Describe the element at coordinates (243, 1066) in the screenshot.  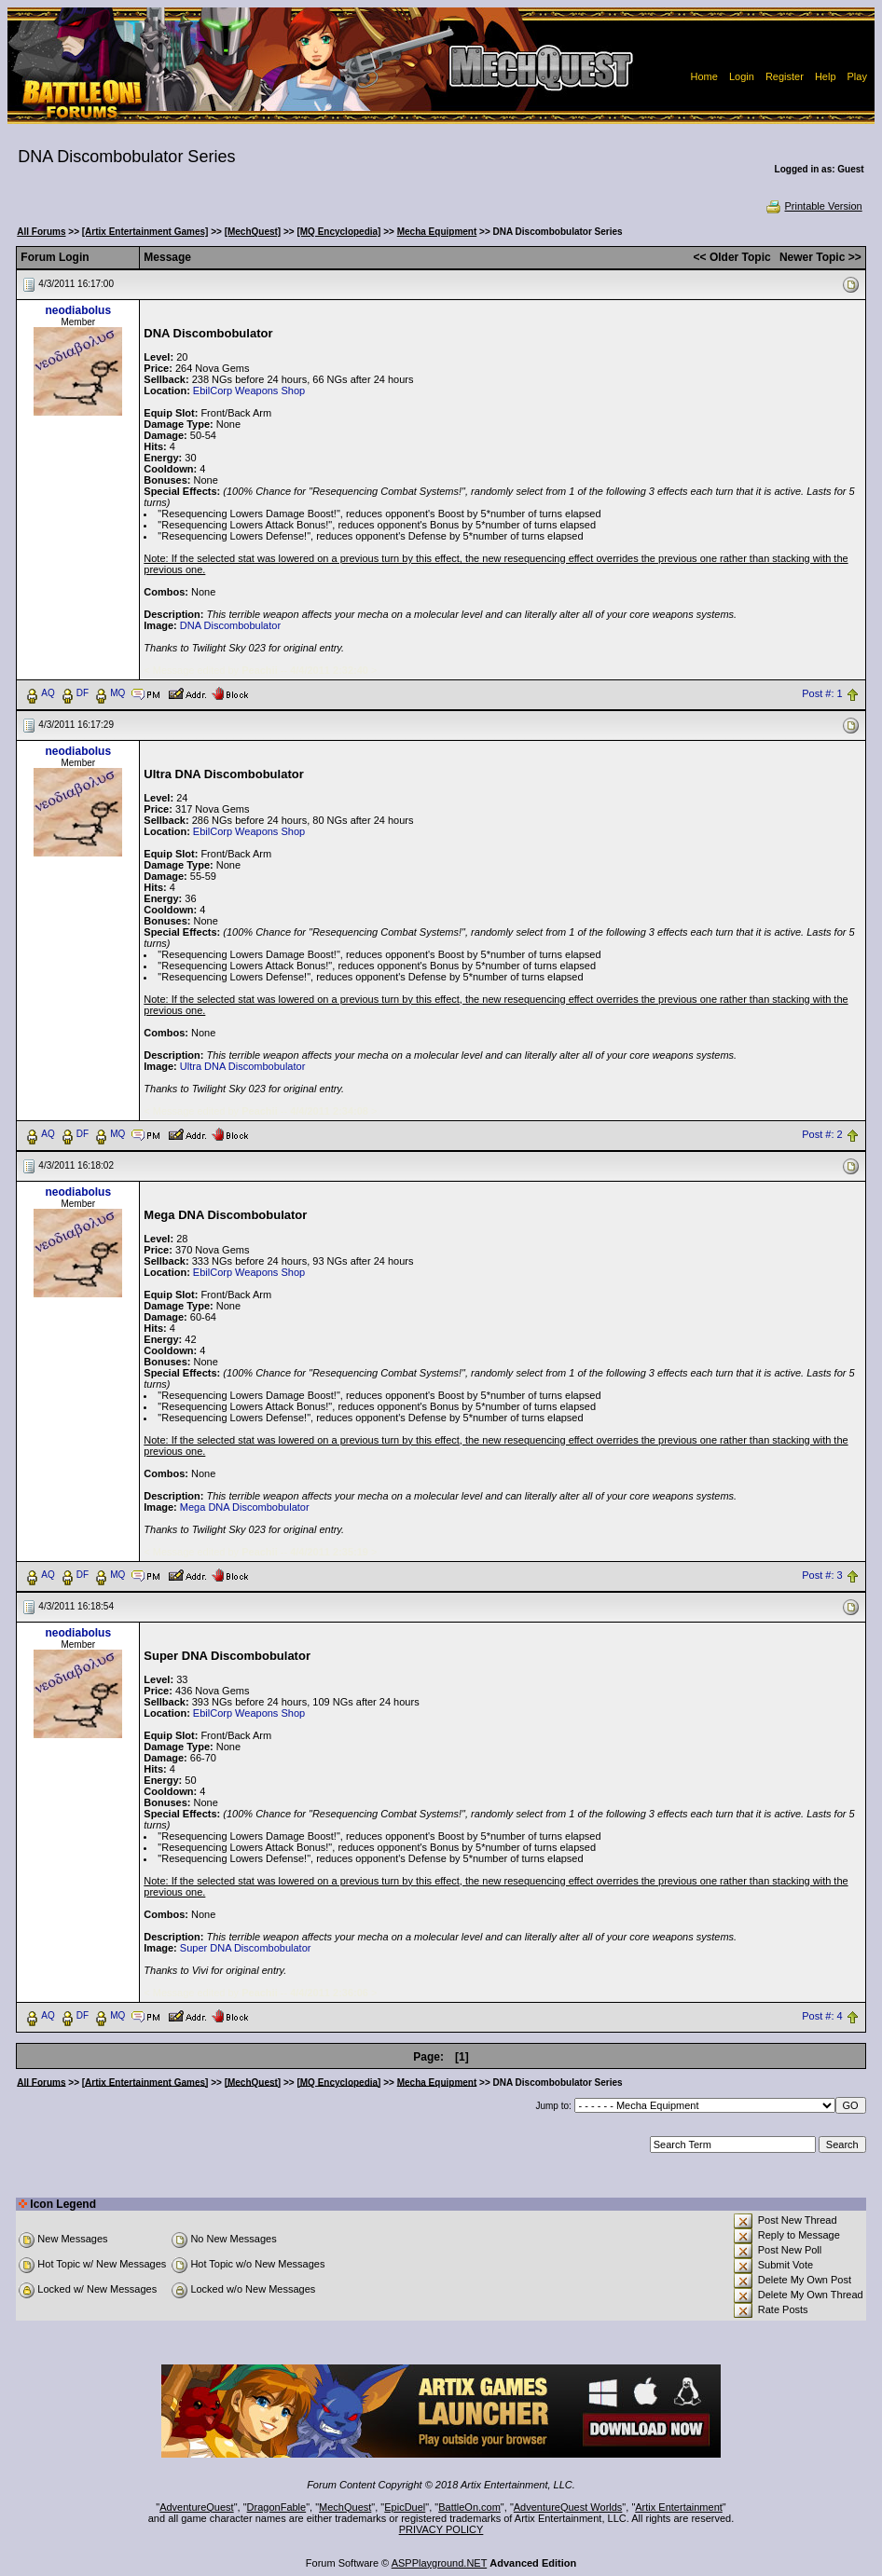
I see `Ultra DNA Discombobulator` at that location.